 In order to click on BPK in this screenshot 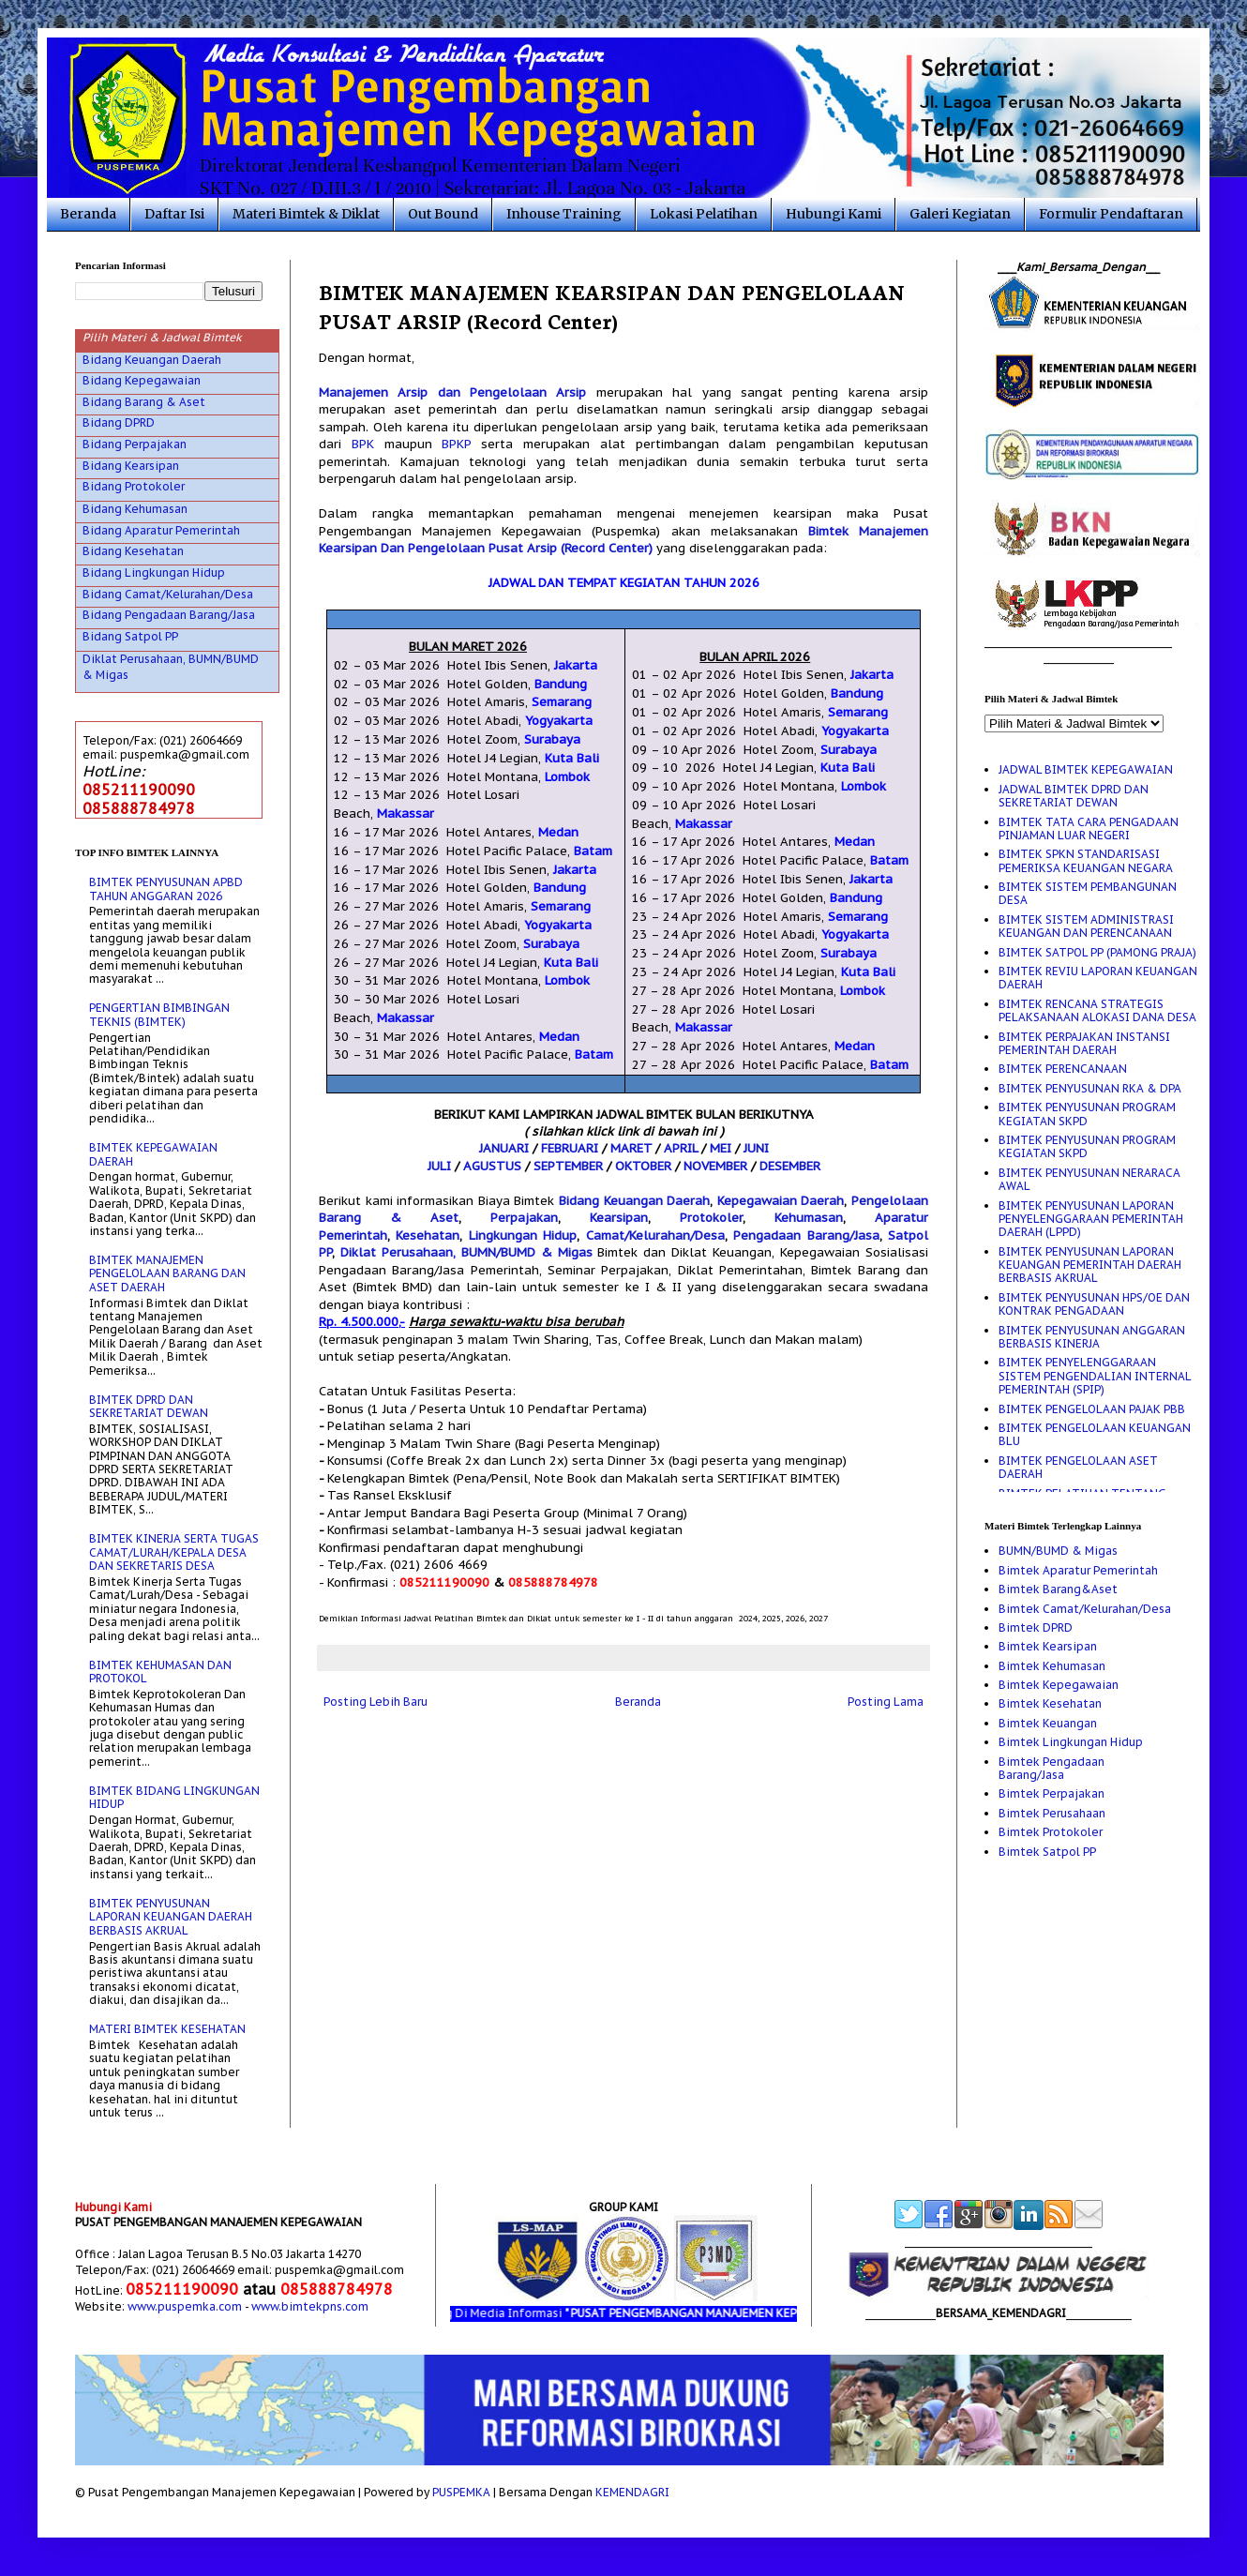, I will do `click(363, 444)`.